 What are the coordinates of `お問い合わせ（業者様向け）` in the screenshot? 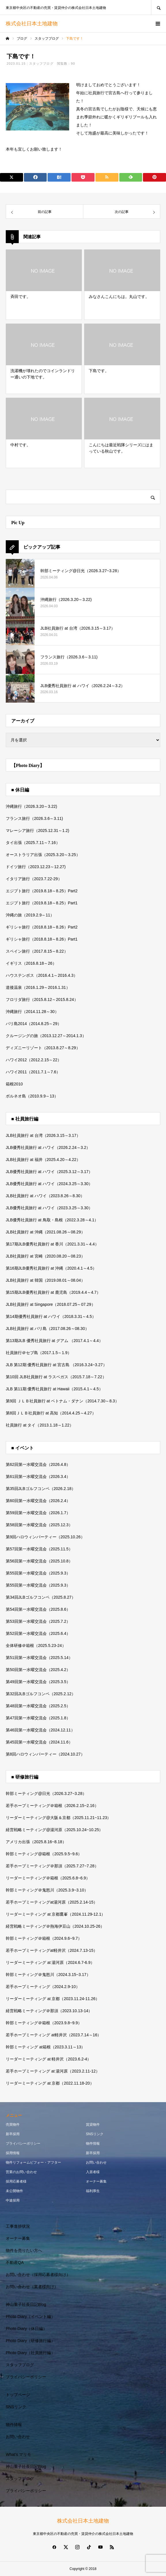 It's located at (32, 2286).